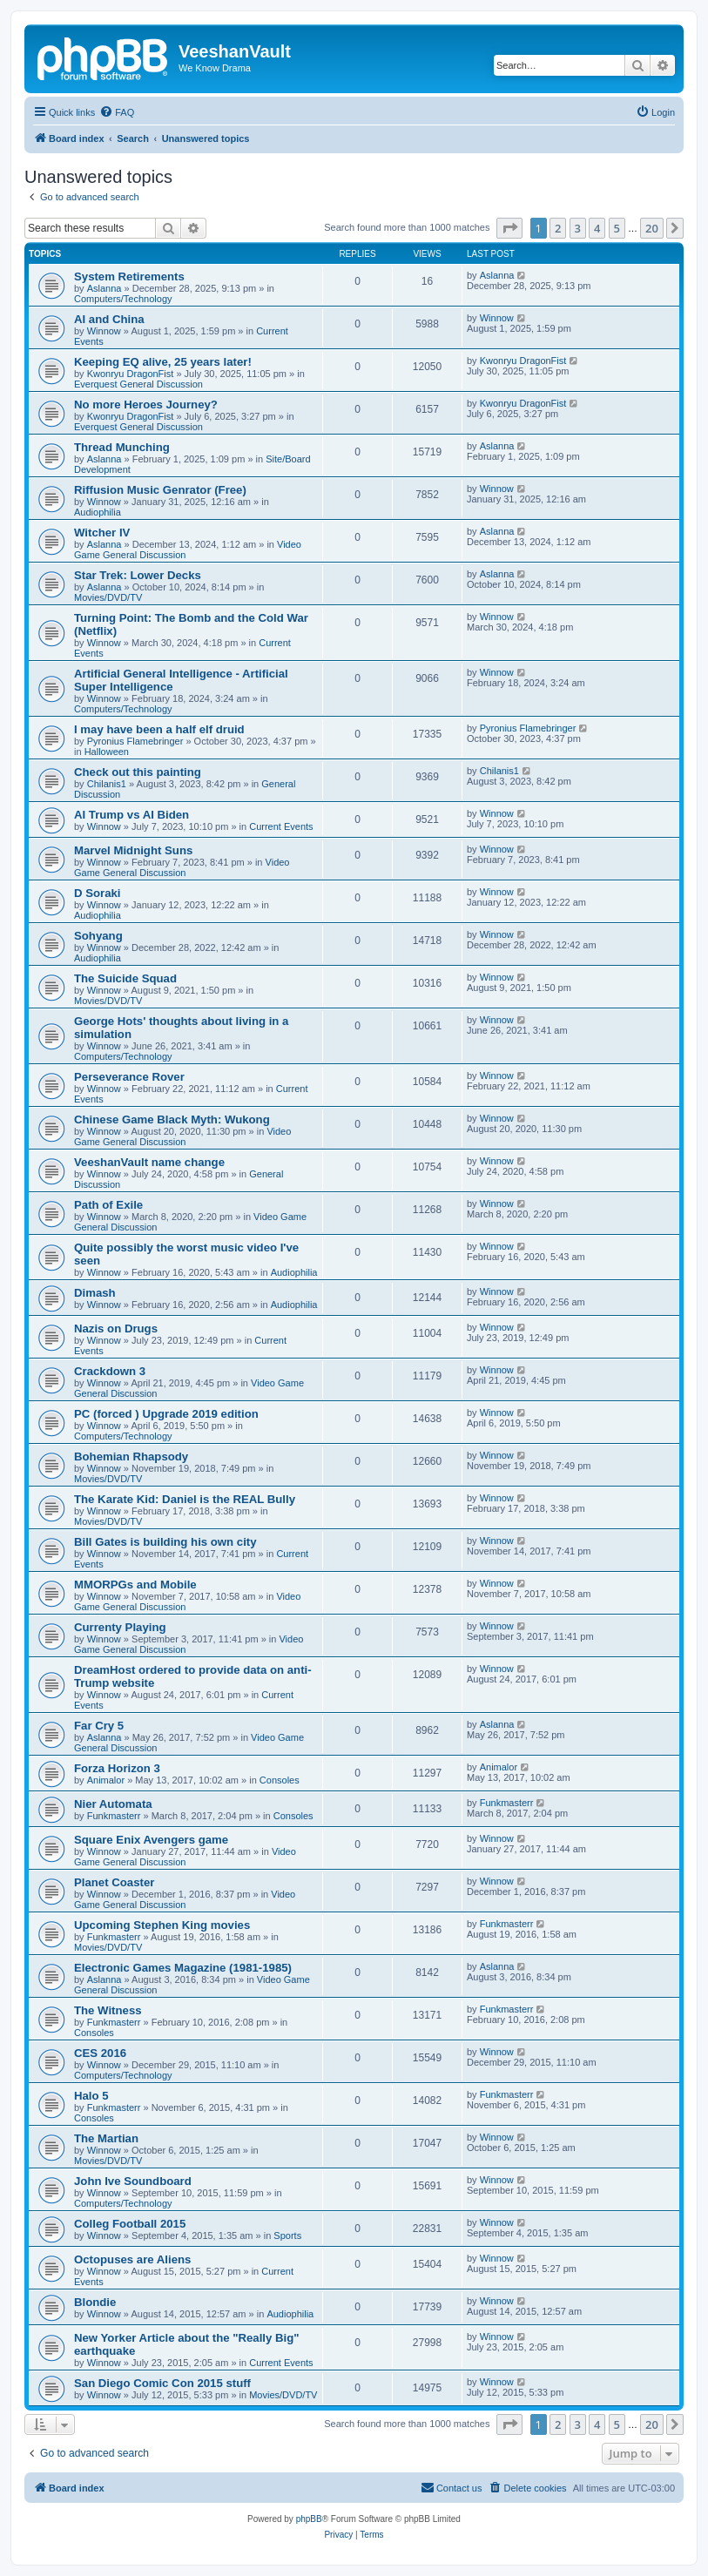 The height and width of the screenshot is (2576, 708). What do you see at coordinates (149, 1162) in the screenshot?
I see `VeeshanVault name change` at bounding box center [149, 1162].